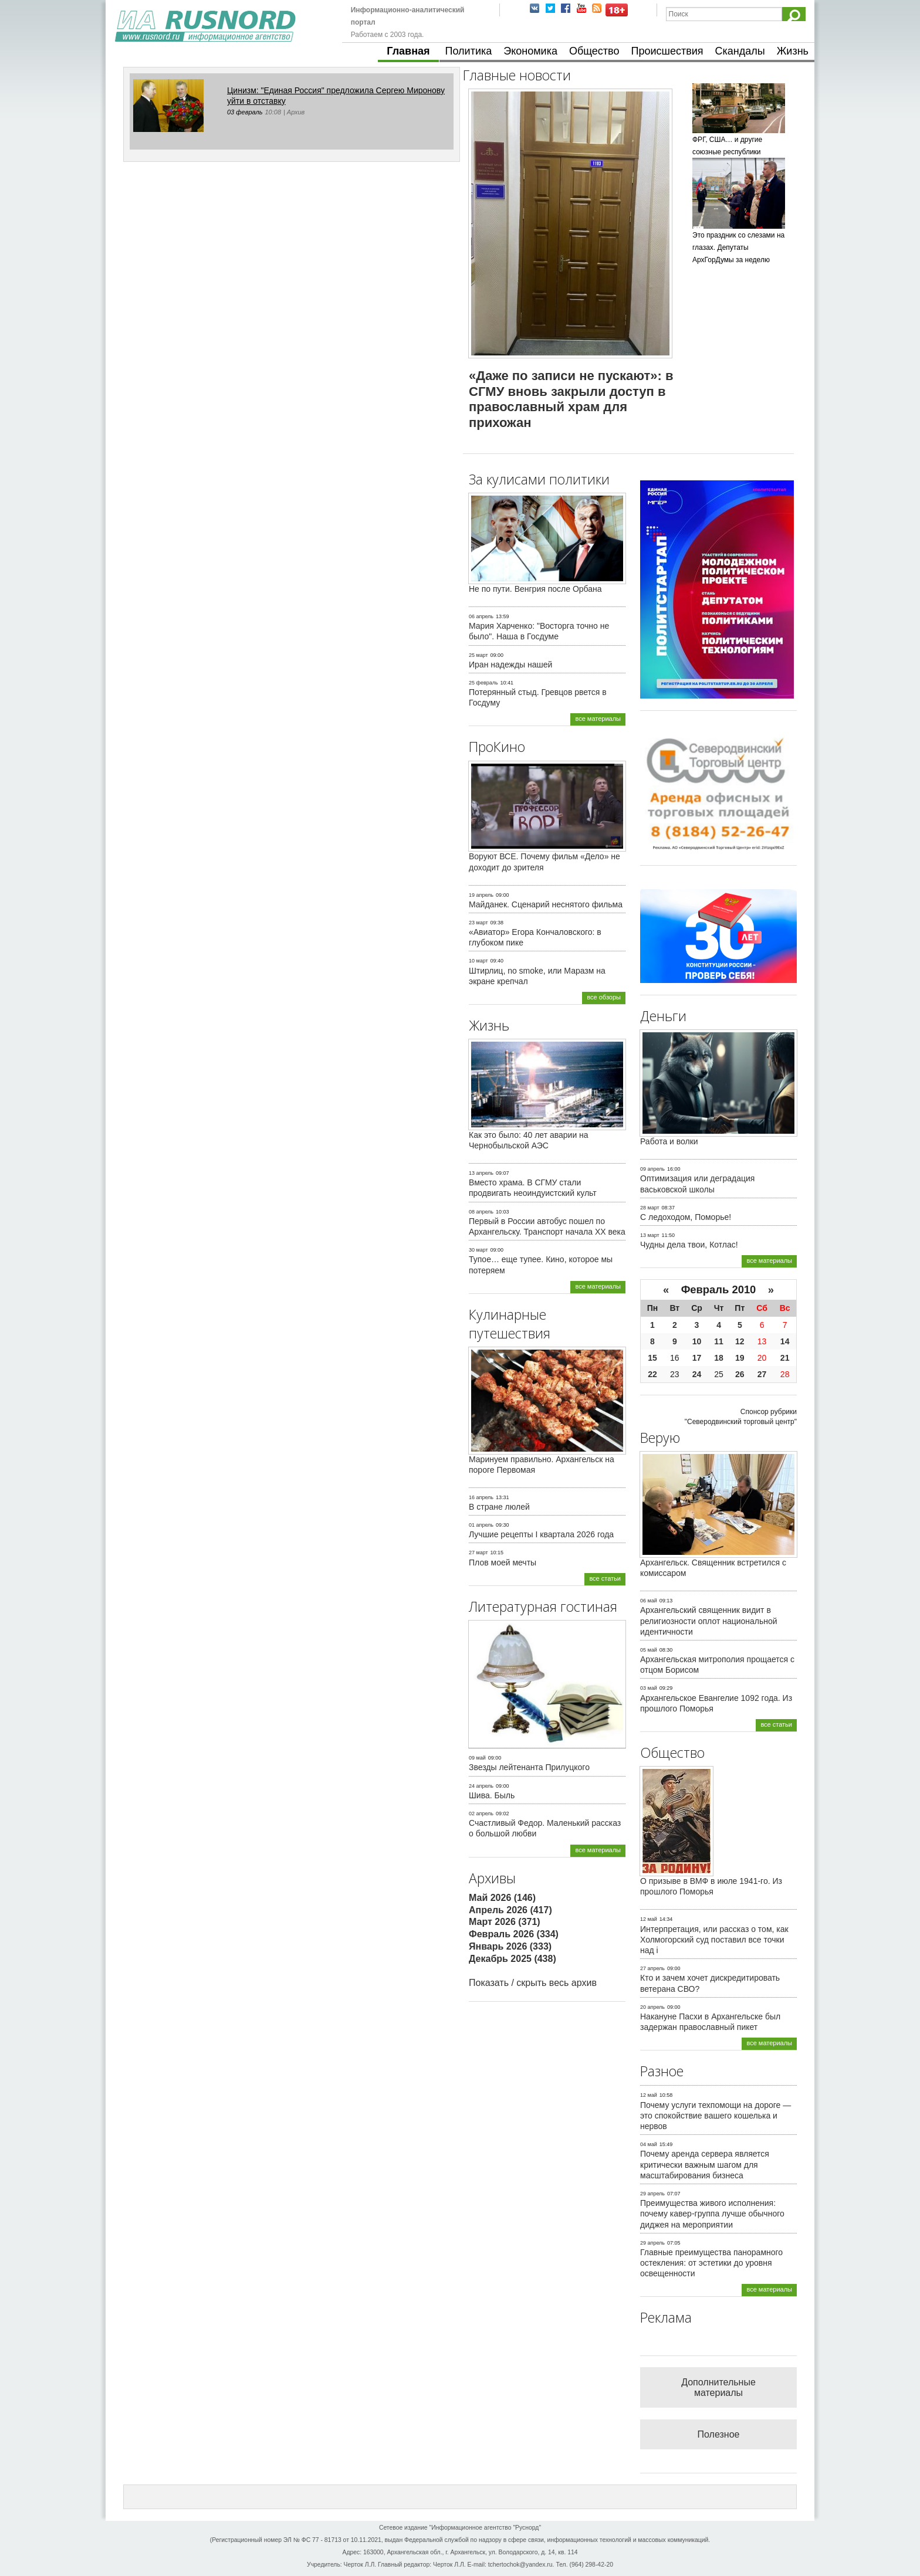 The image size is (920, 2576). What do you see at coordinates (652, 1169) in the screenshot?
I see `09 апрель` at bounding box center [652, 1169].